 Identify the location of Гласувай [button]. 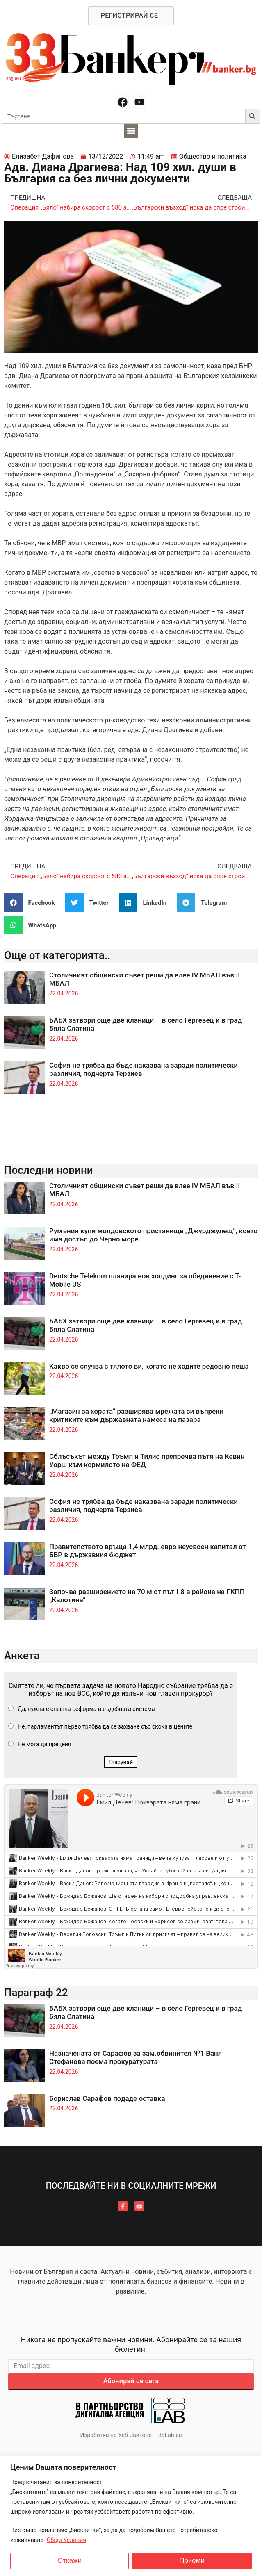
(121, 1762).